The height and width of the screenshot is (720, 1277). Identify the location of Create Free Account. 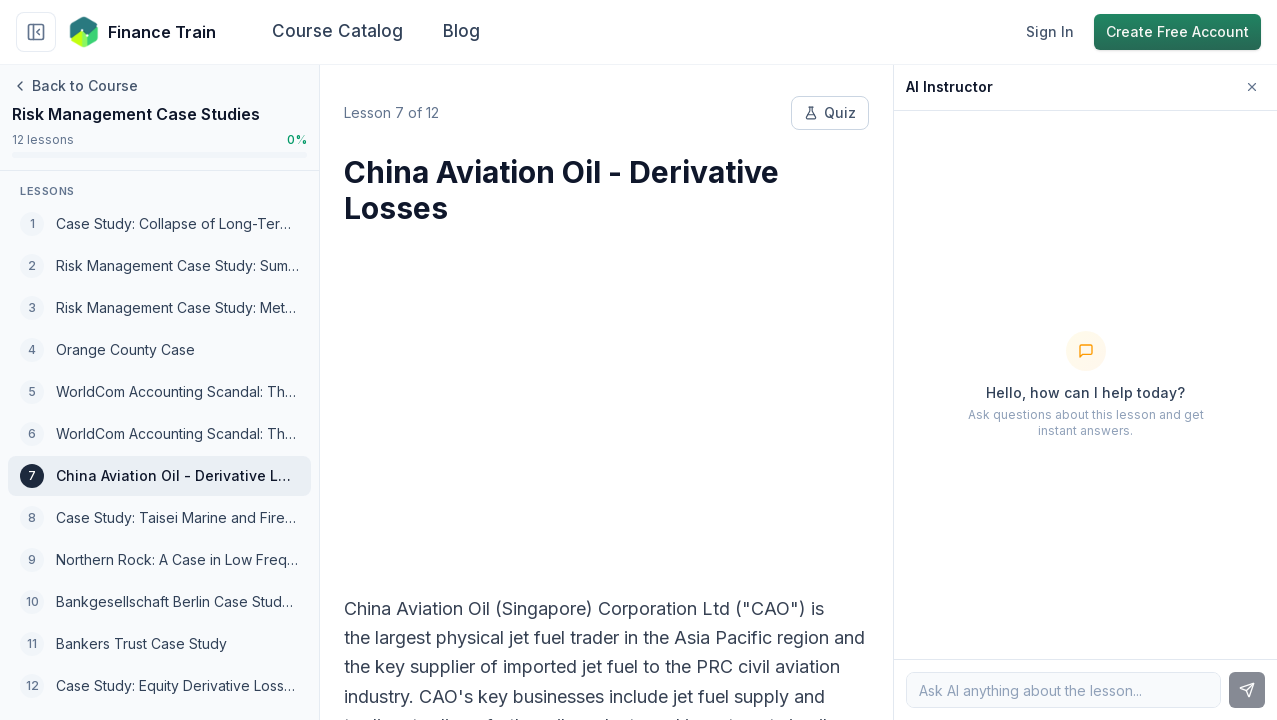
(1177, 31).